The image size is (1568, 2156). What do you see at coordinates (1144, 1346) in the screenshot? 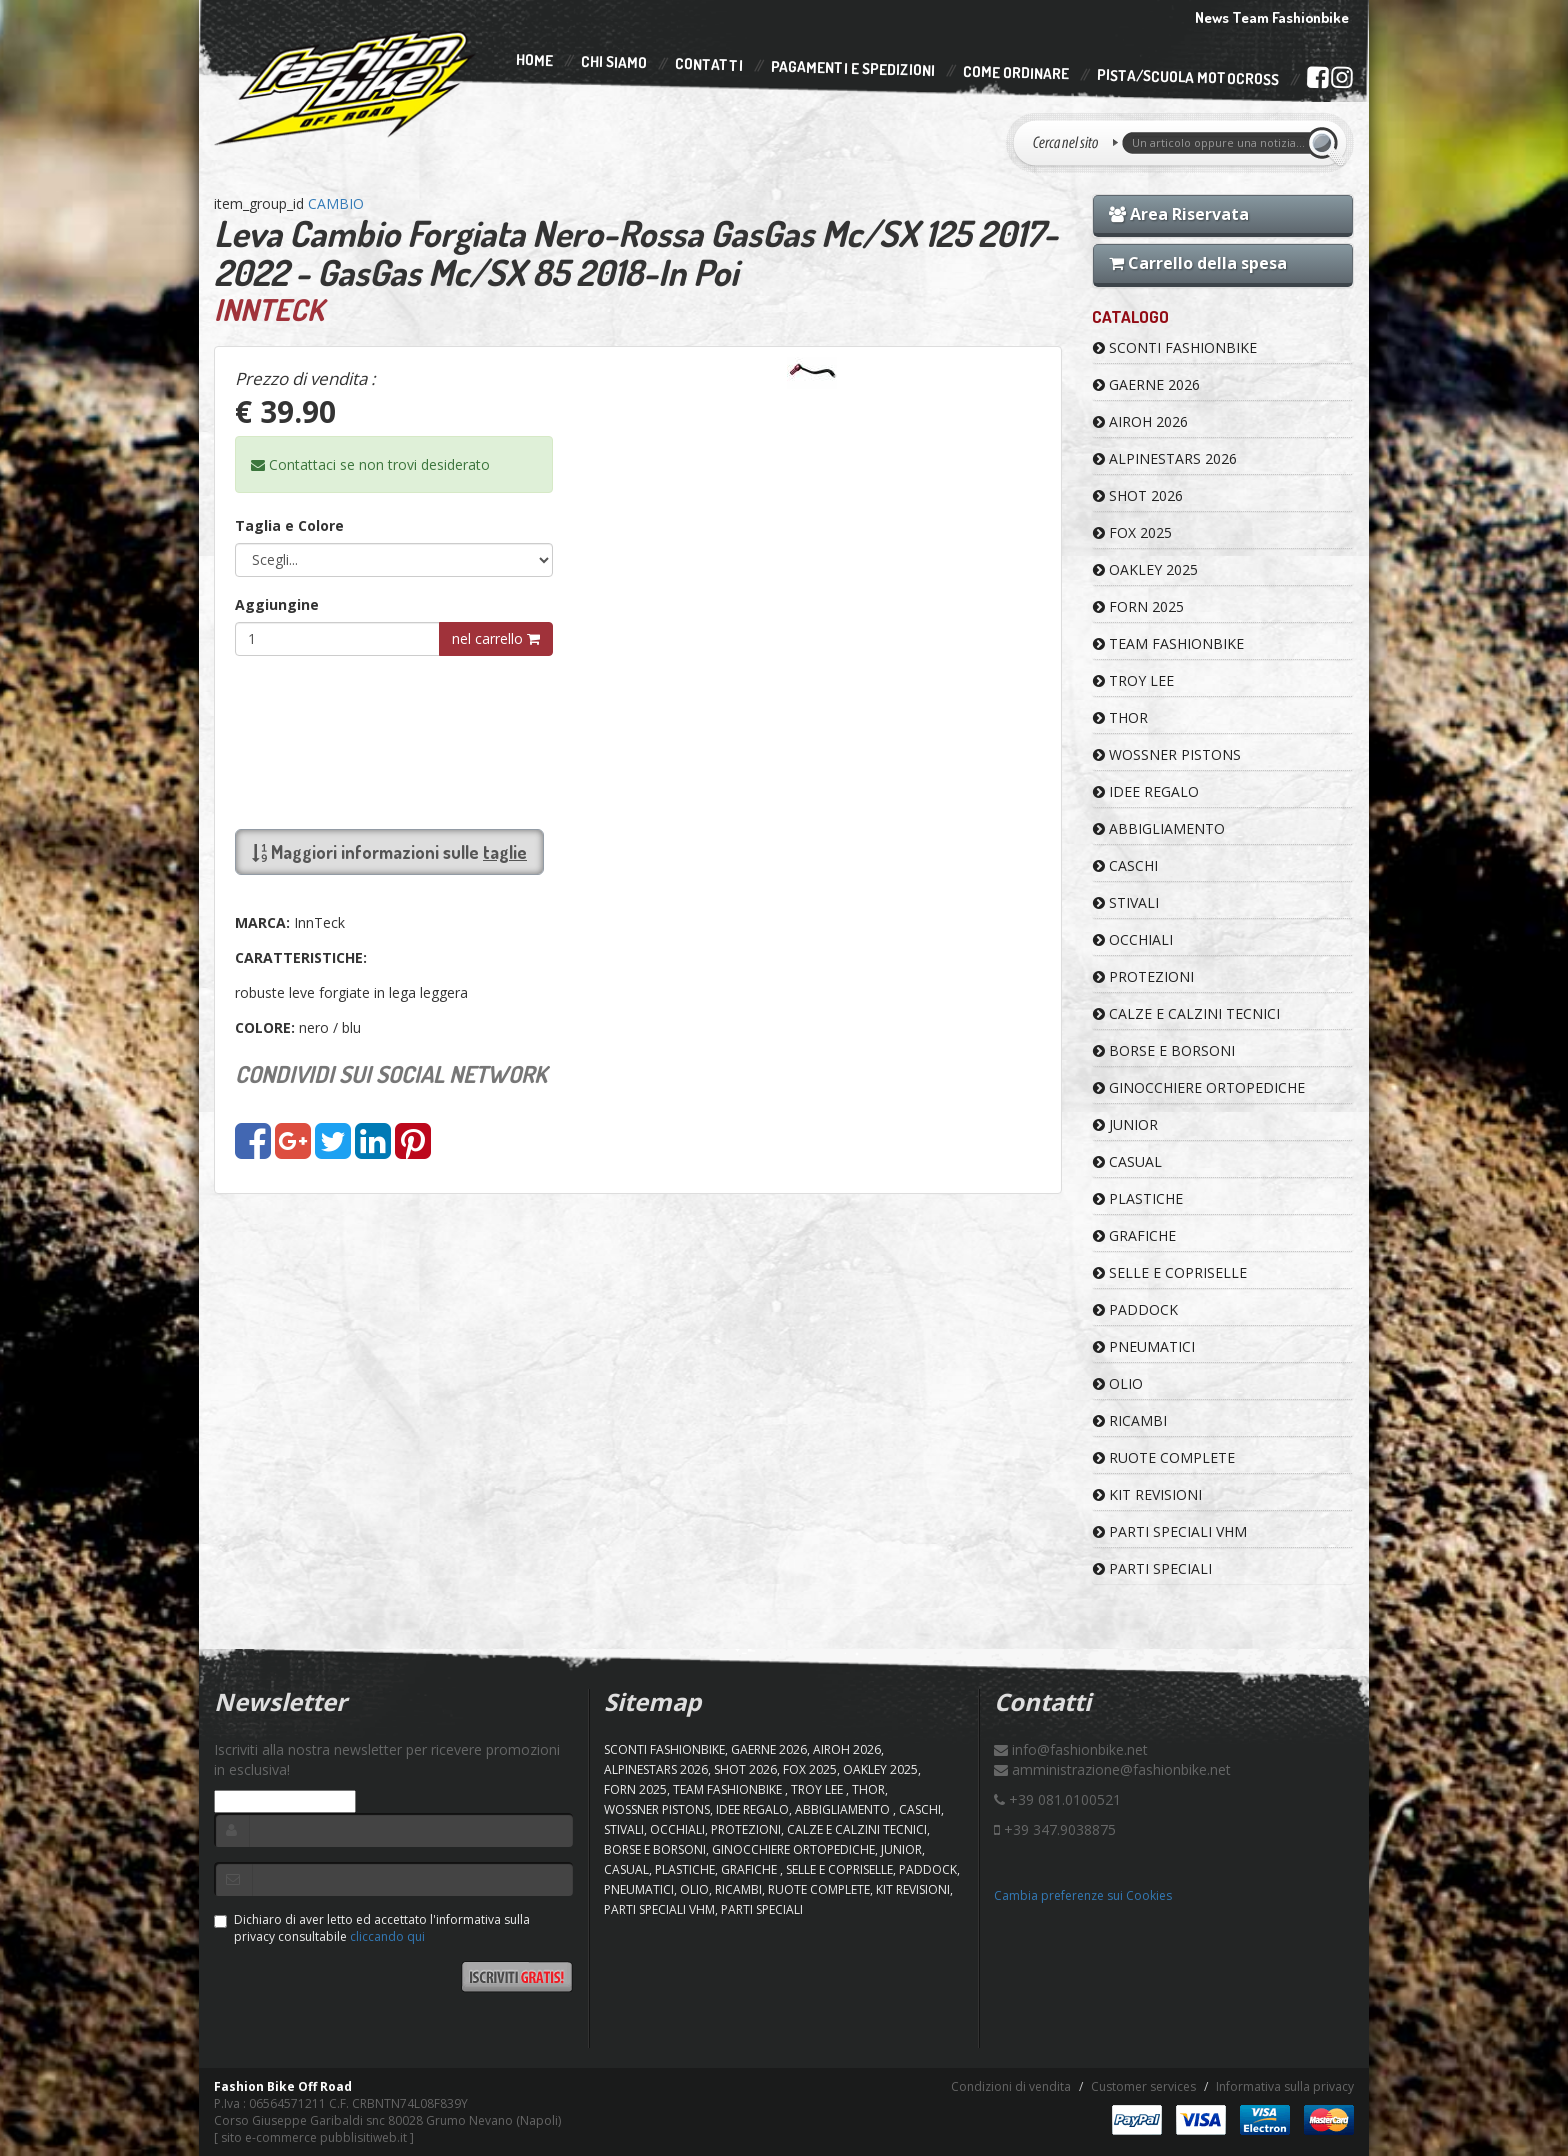
I see `PNEUMATICI` at bounding box center [1144, 1346].